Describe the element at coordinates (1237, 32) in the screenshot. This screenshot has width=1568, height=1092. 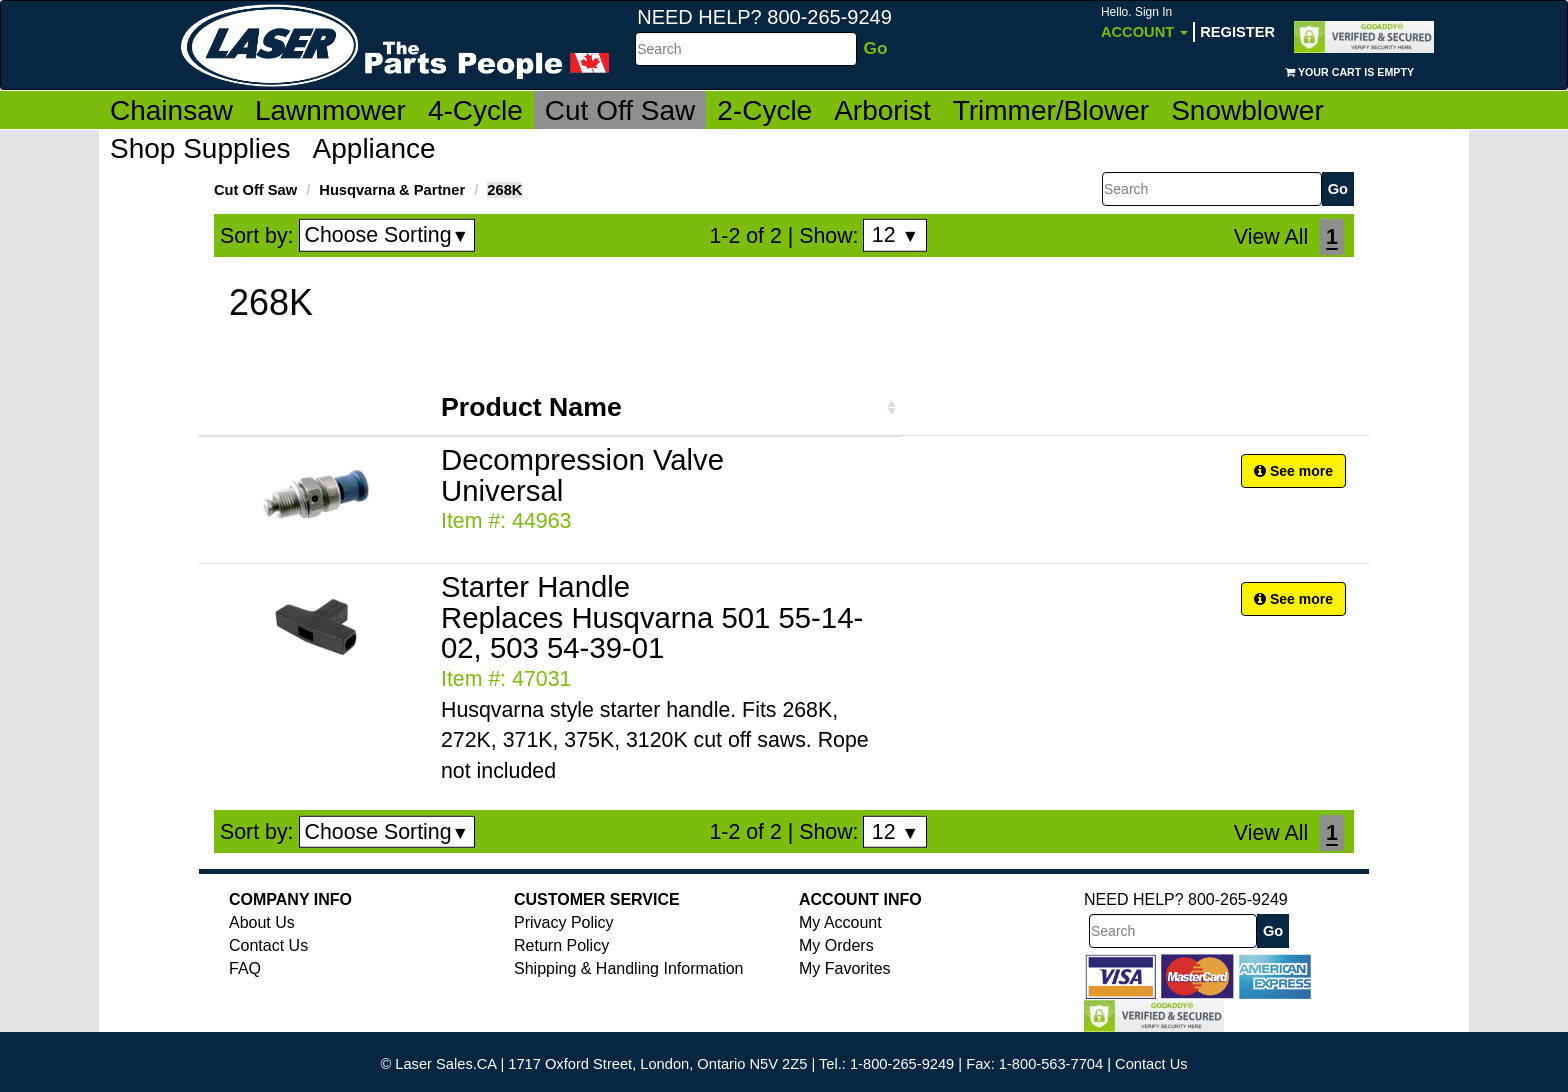
I see `Register` at that location.